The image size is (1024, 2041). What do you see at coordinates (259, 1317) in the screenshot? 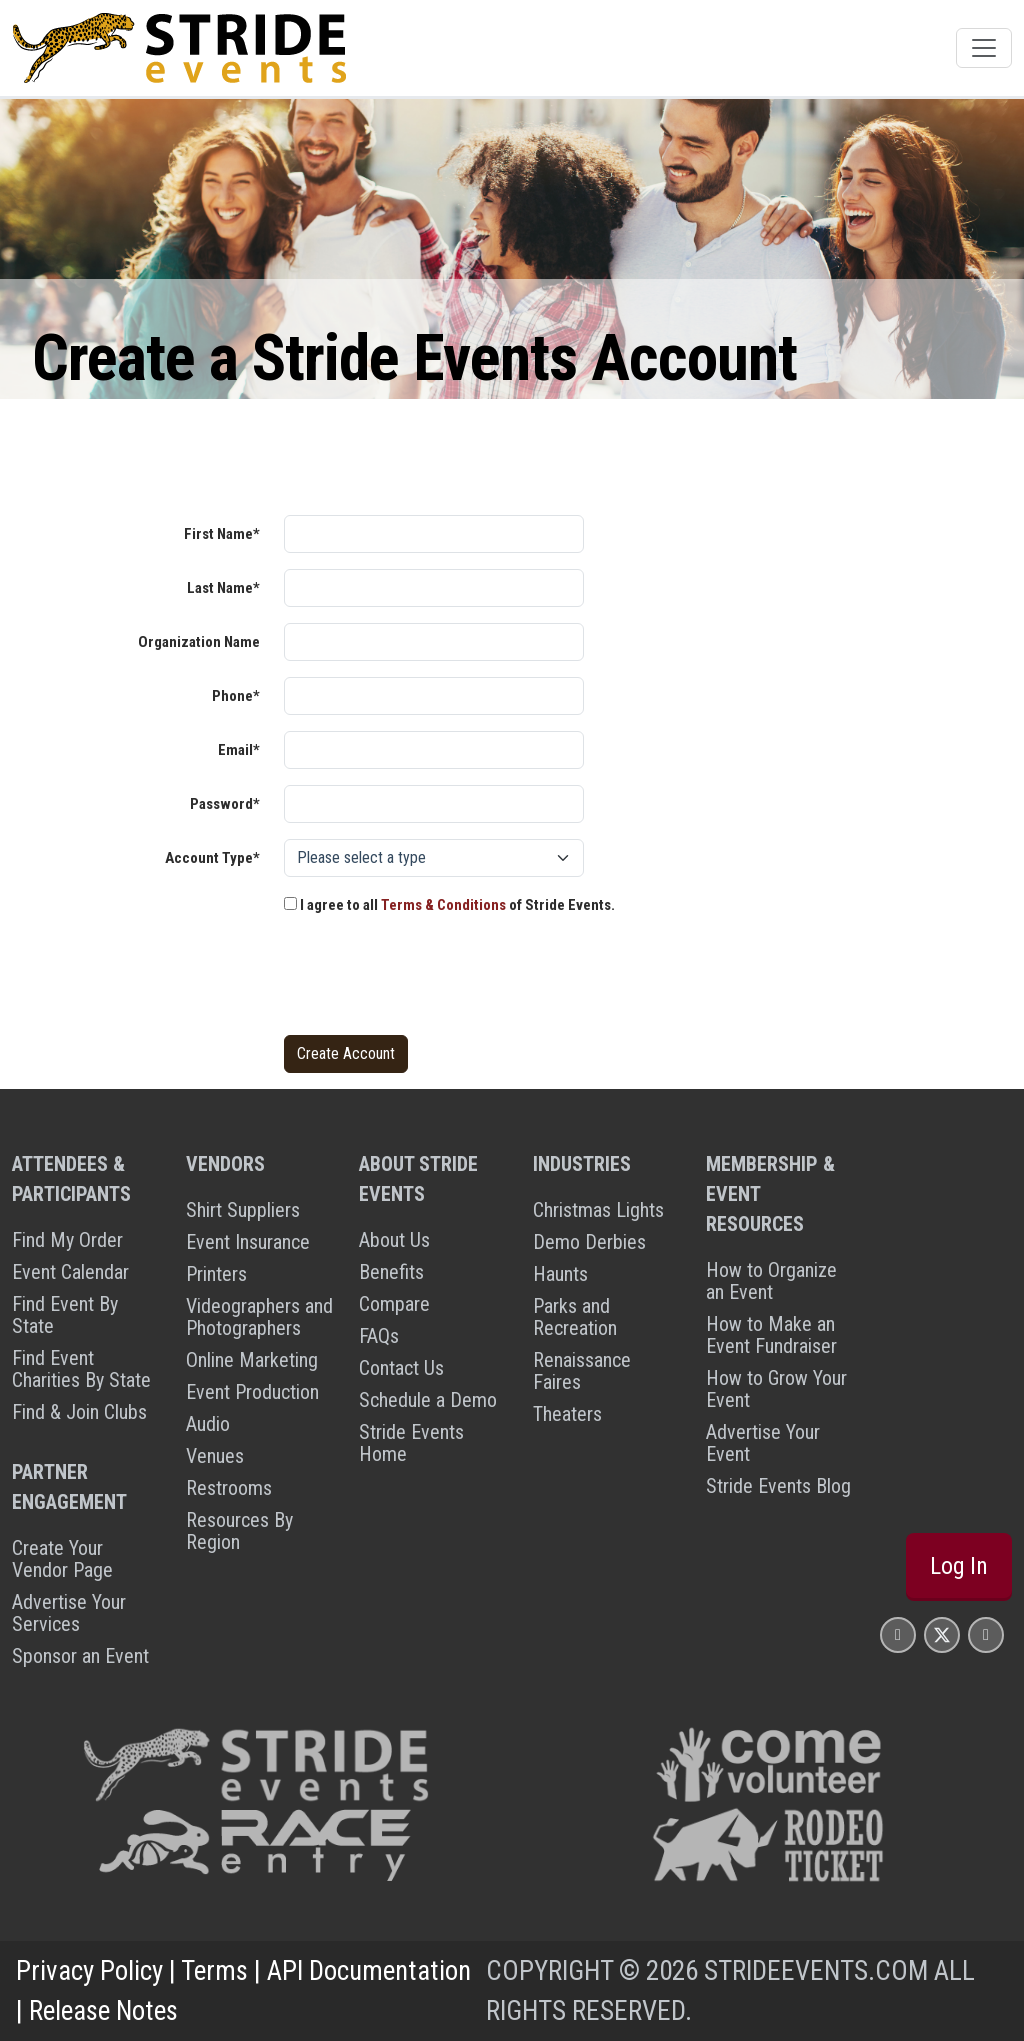
I see `Videographers and Photographers` at bounding box center [259, 1317].